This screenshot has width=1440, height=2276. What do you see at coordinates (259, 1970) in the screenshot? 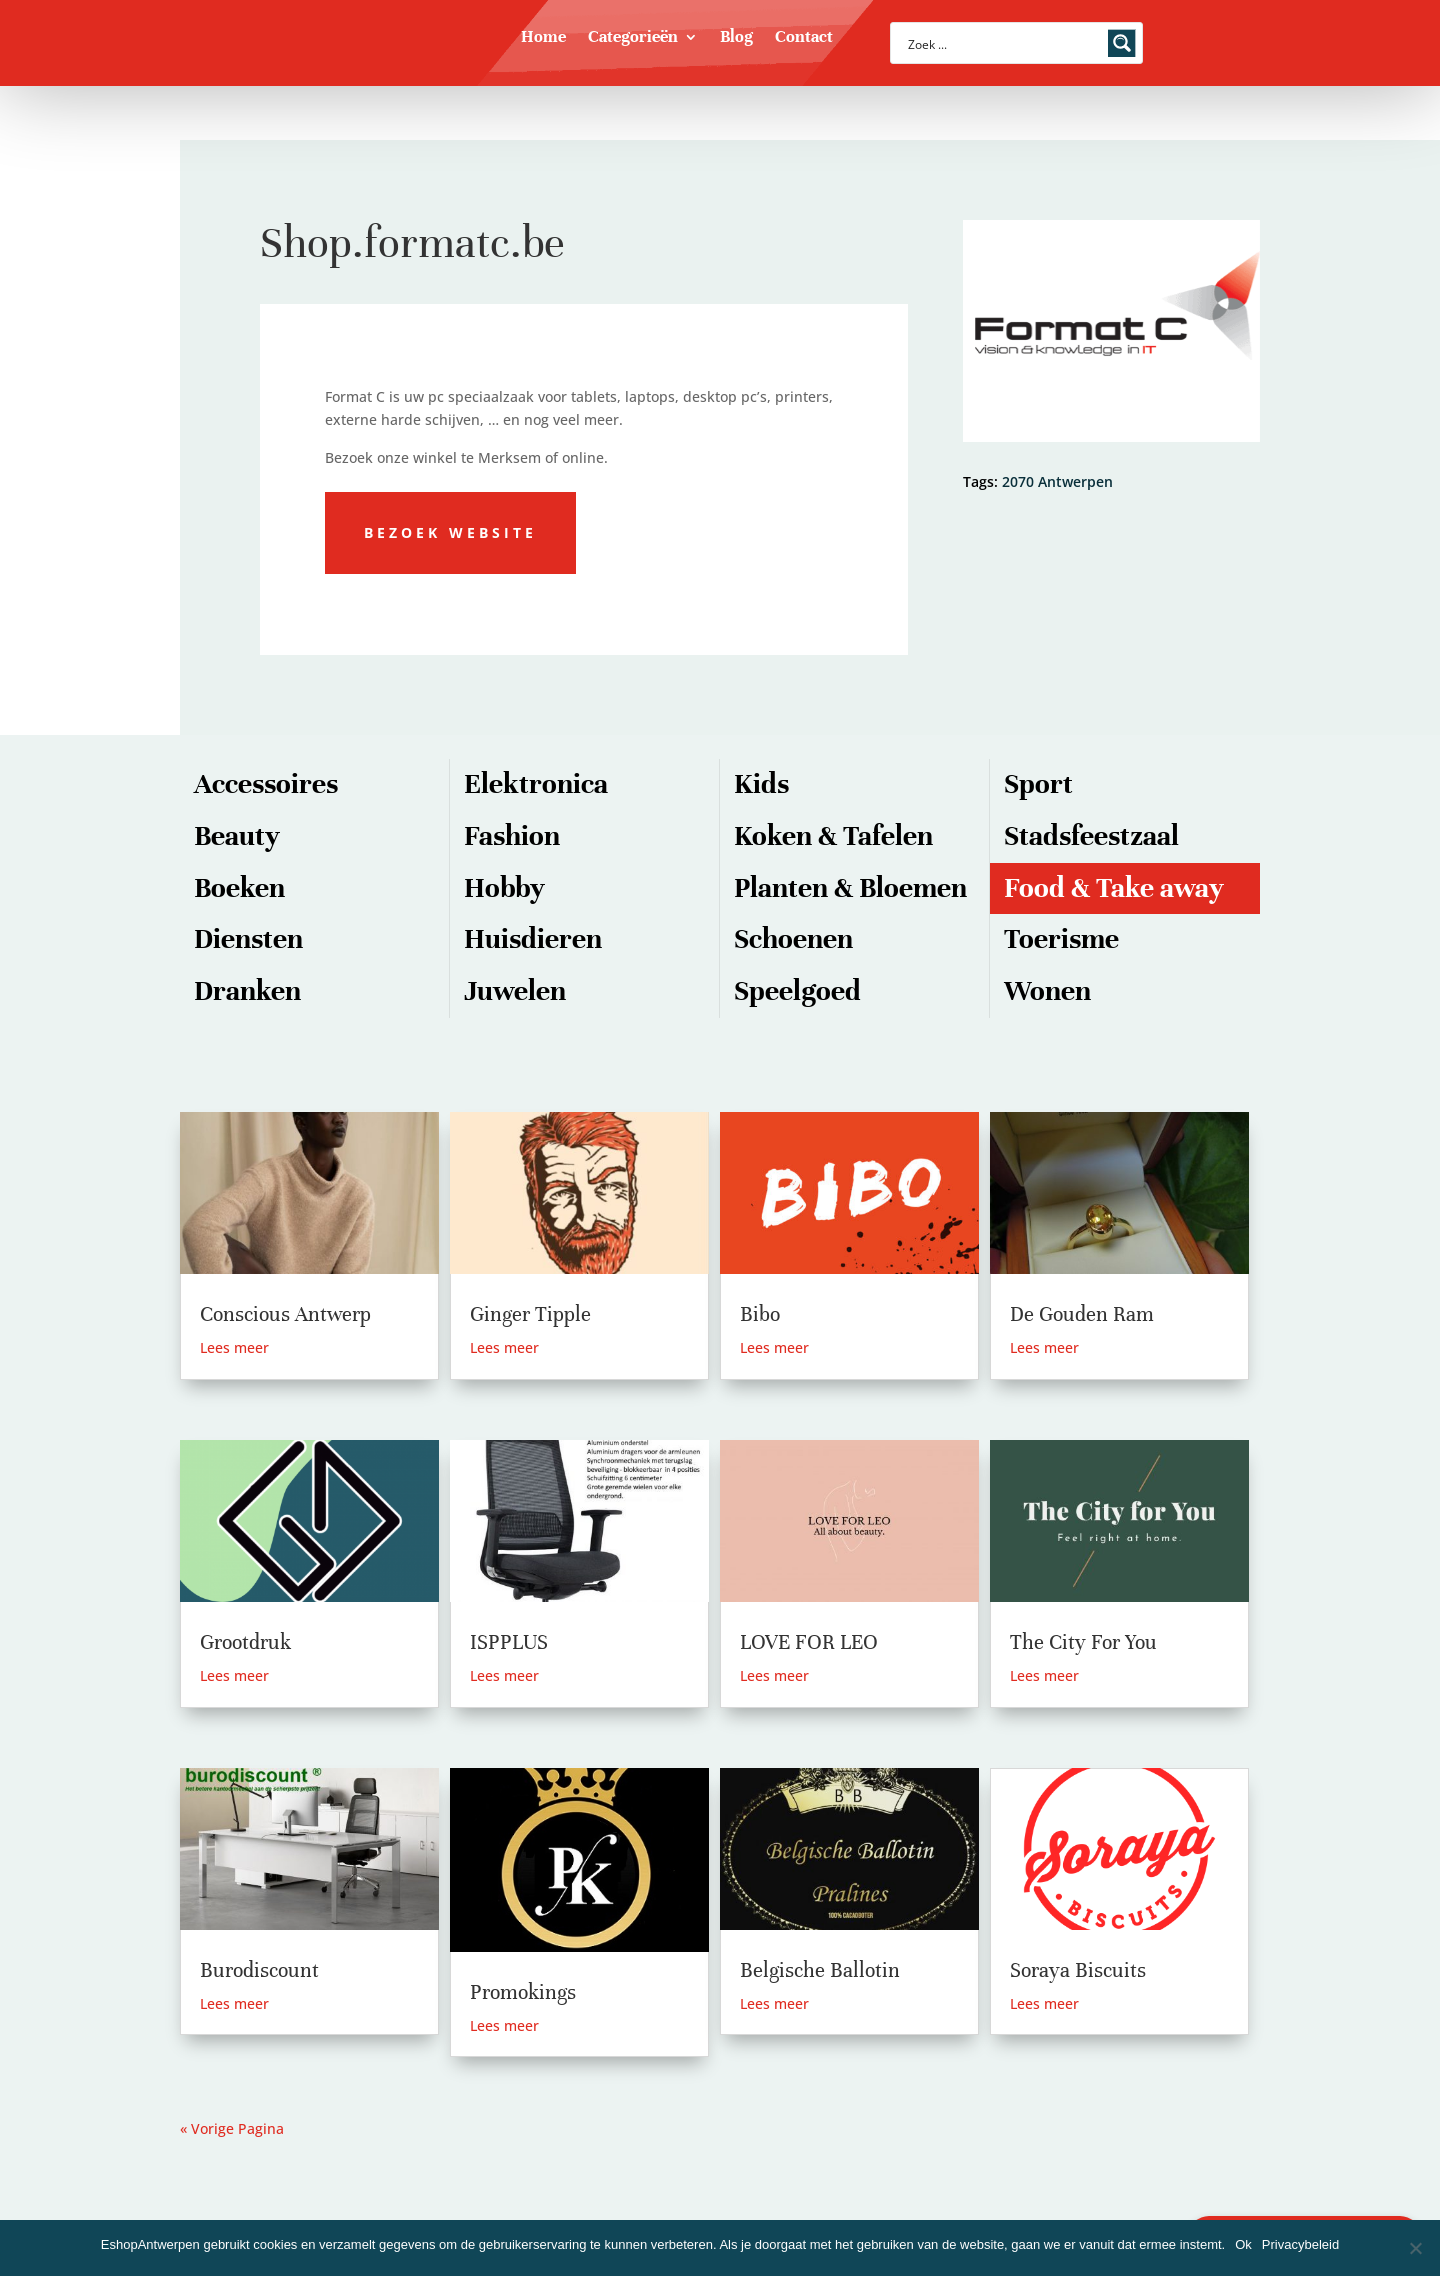
I see `Burodiscount` at bounding box center [259, 1970].